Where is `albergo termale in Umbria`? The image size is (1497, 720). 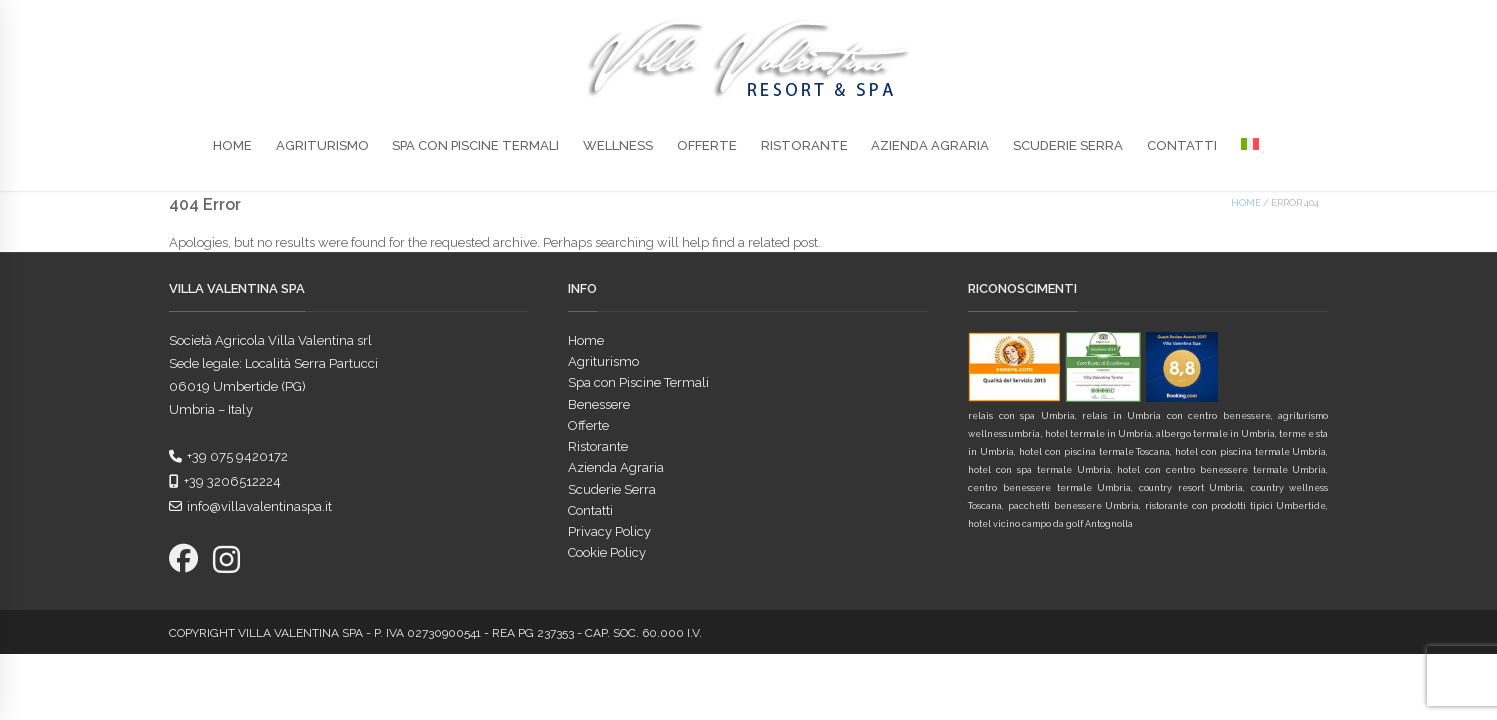 albergo termale in Umbria is located at coordinates (1215, 434).